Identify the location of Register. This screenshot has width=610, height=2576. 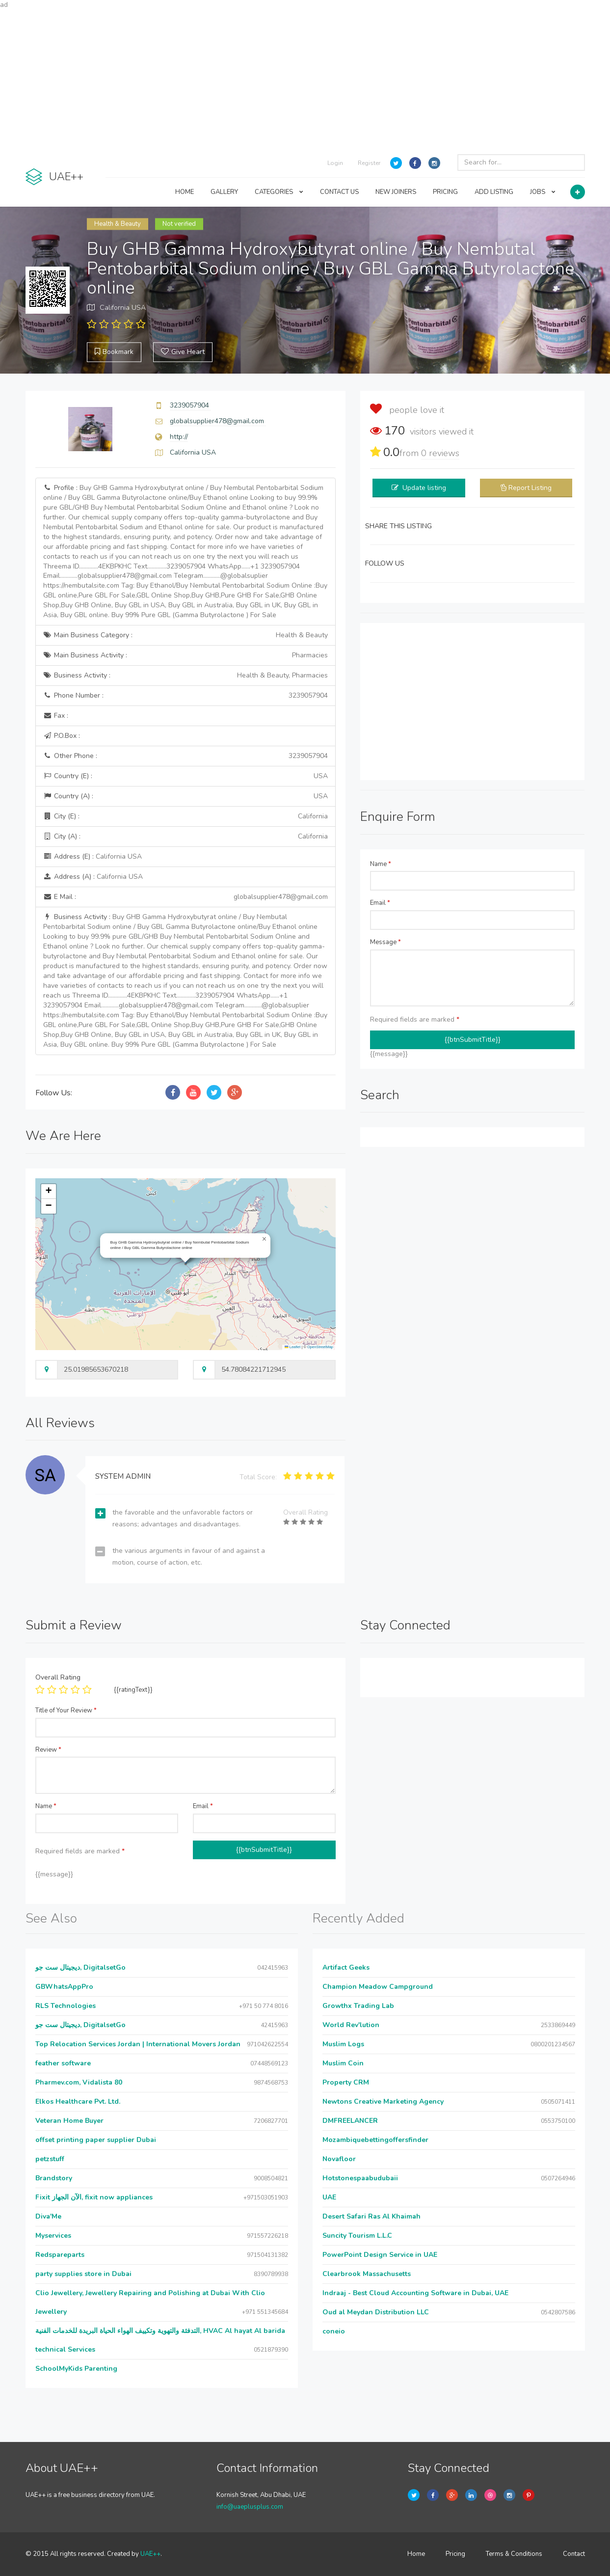
(369, 163).